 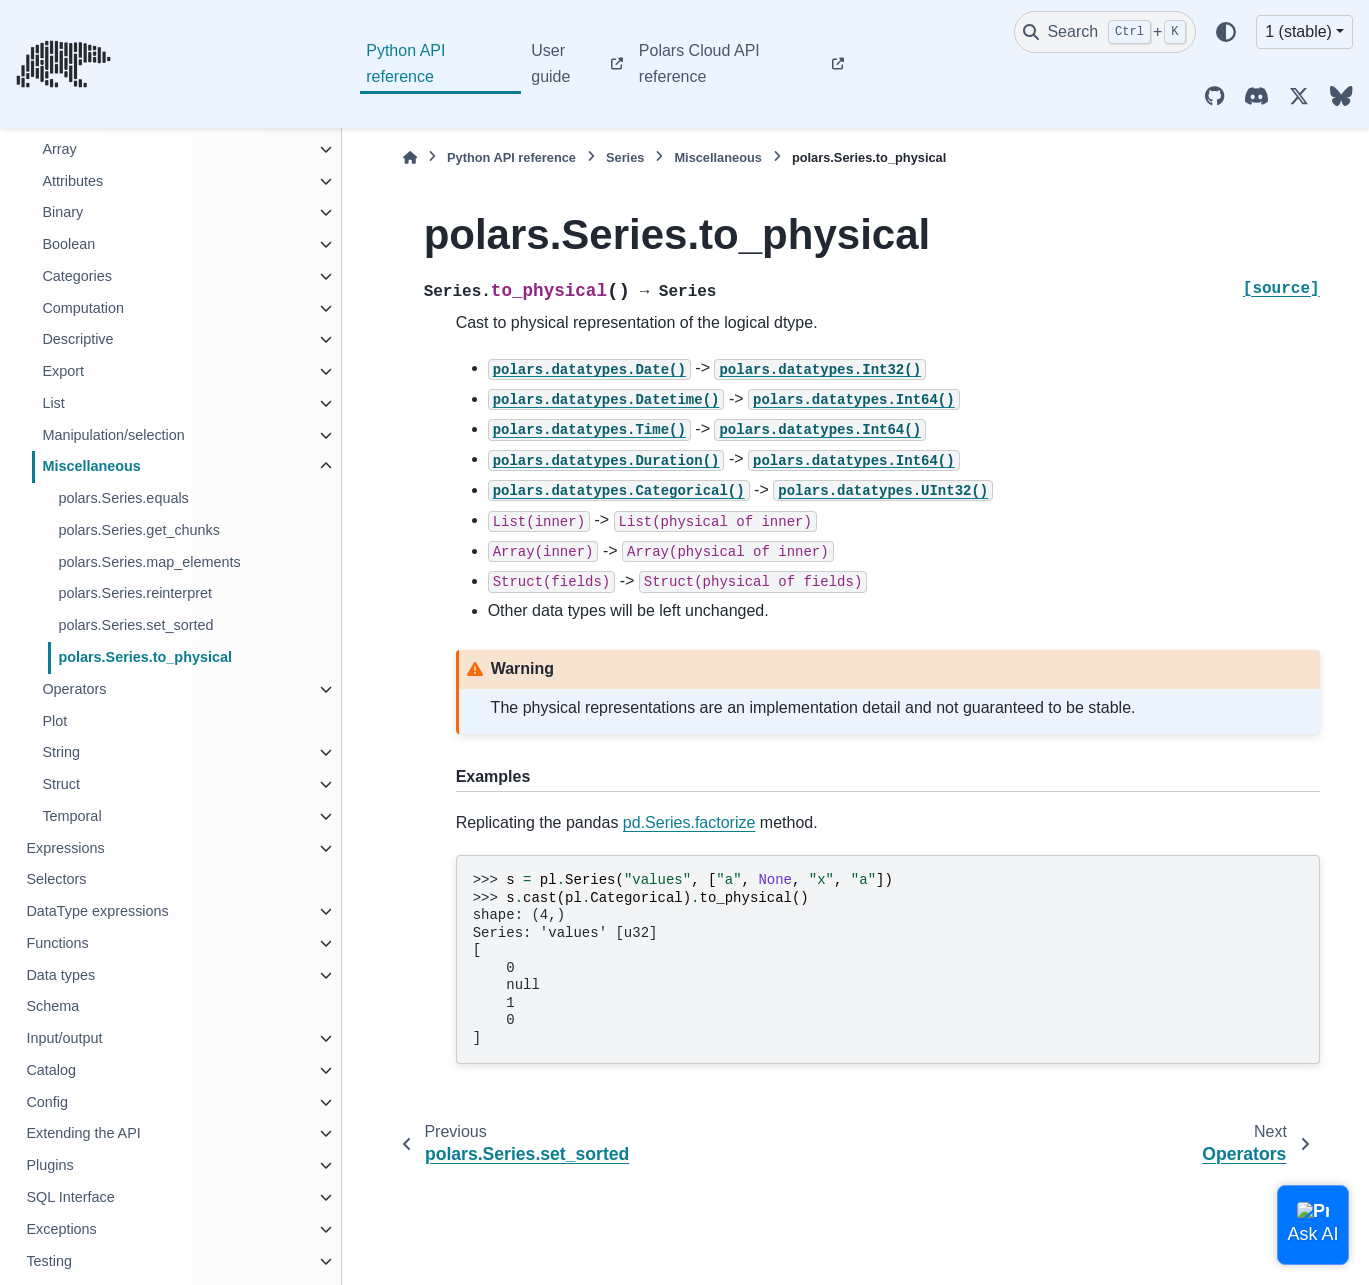 What do you see at coordinates (550, 63) in the screenshot?
I see `User guide` at bounding box center [550, 63].